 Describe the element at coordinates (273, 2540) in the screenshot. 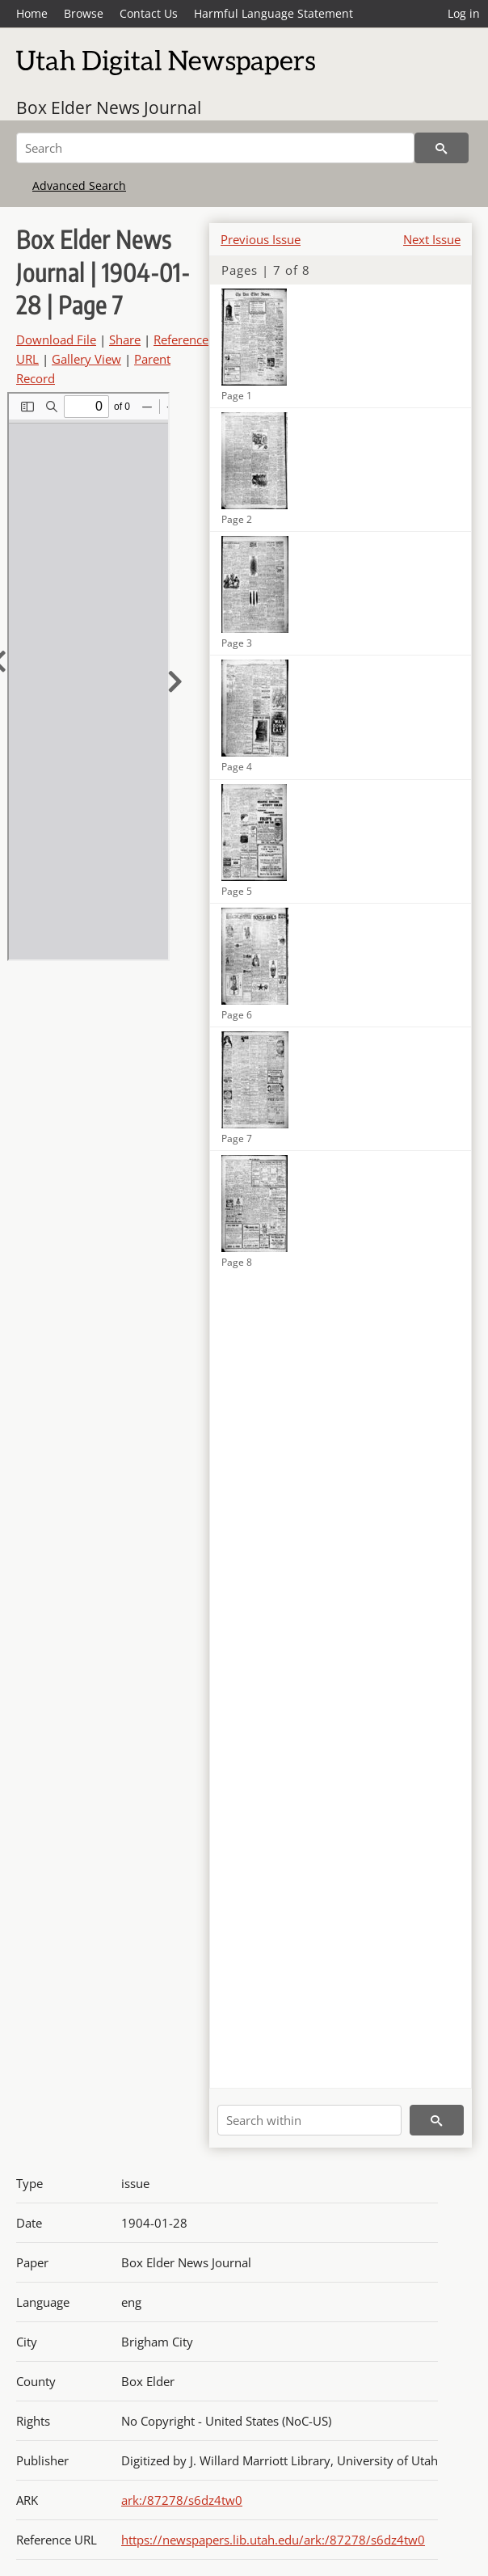

I see `https://newspapers.lib.utah.edu/ark:/87278/s6dz4tw0` at that location.